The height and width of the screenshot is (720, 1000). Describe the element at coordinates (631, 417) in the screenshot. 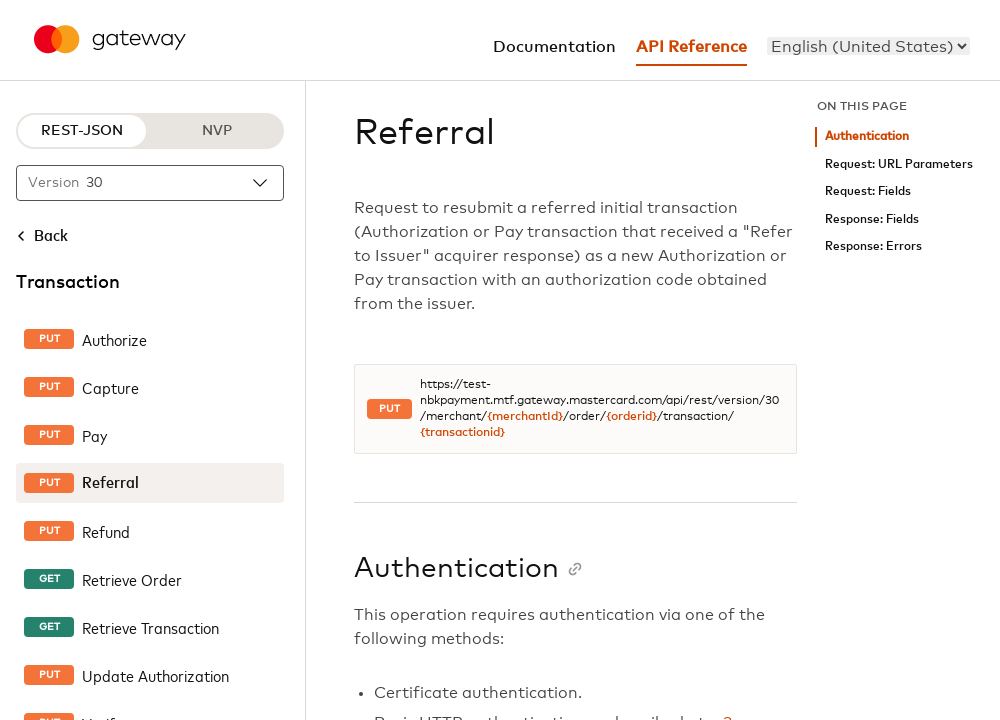

I see `{orderid}` at that location.